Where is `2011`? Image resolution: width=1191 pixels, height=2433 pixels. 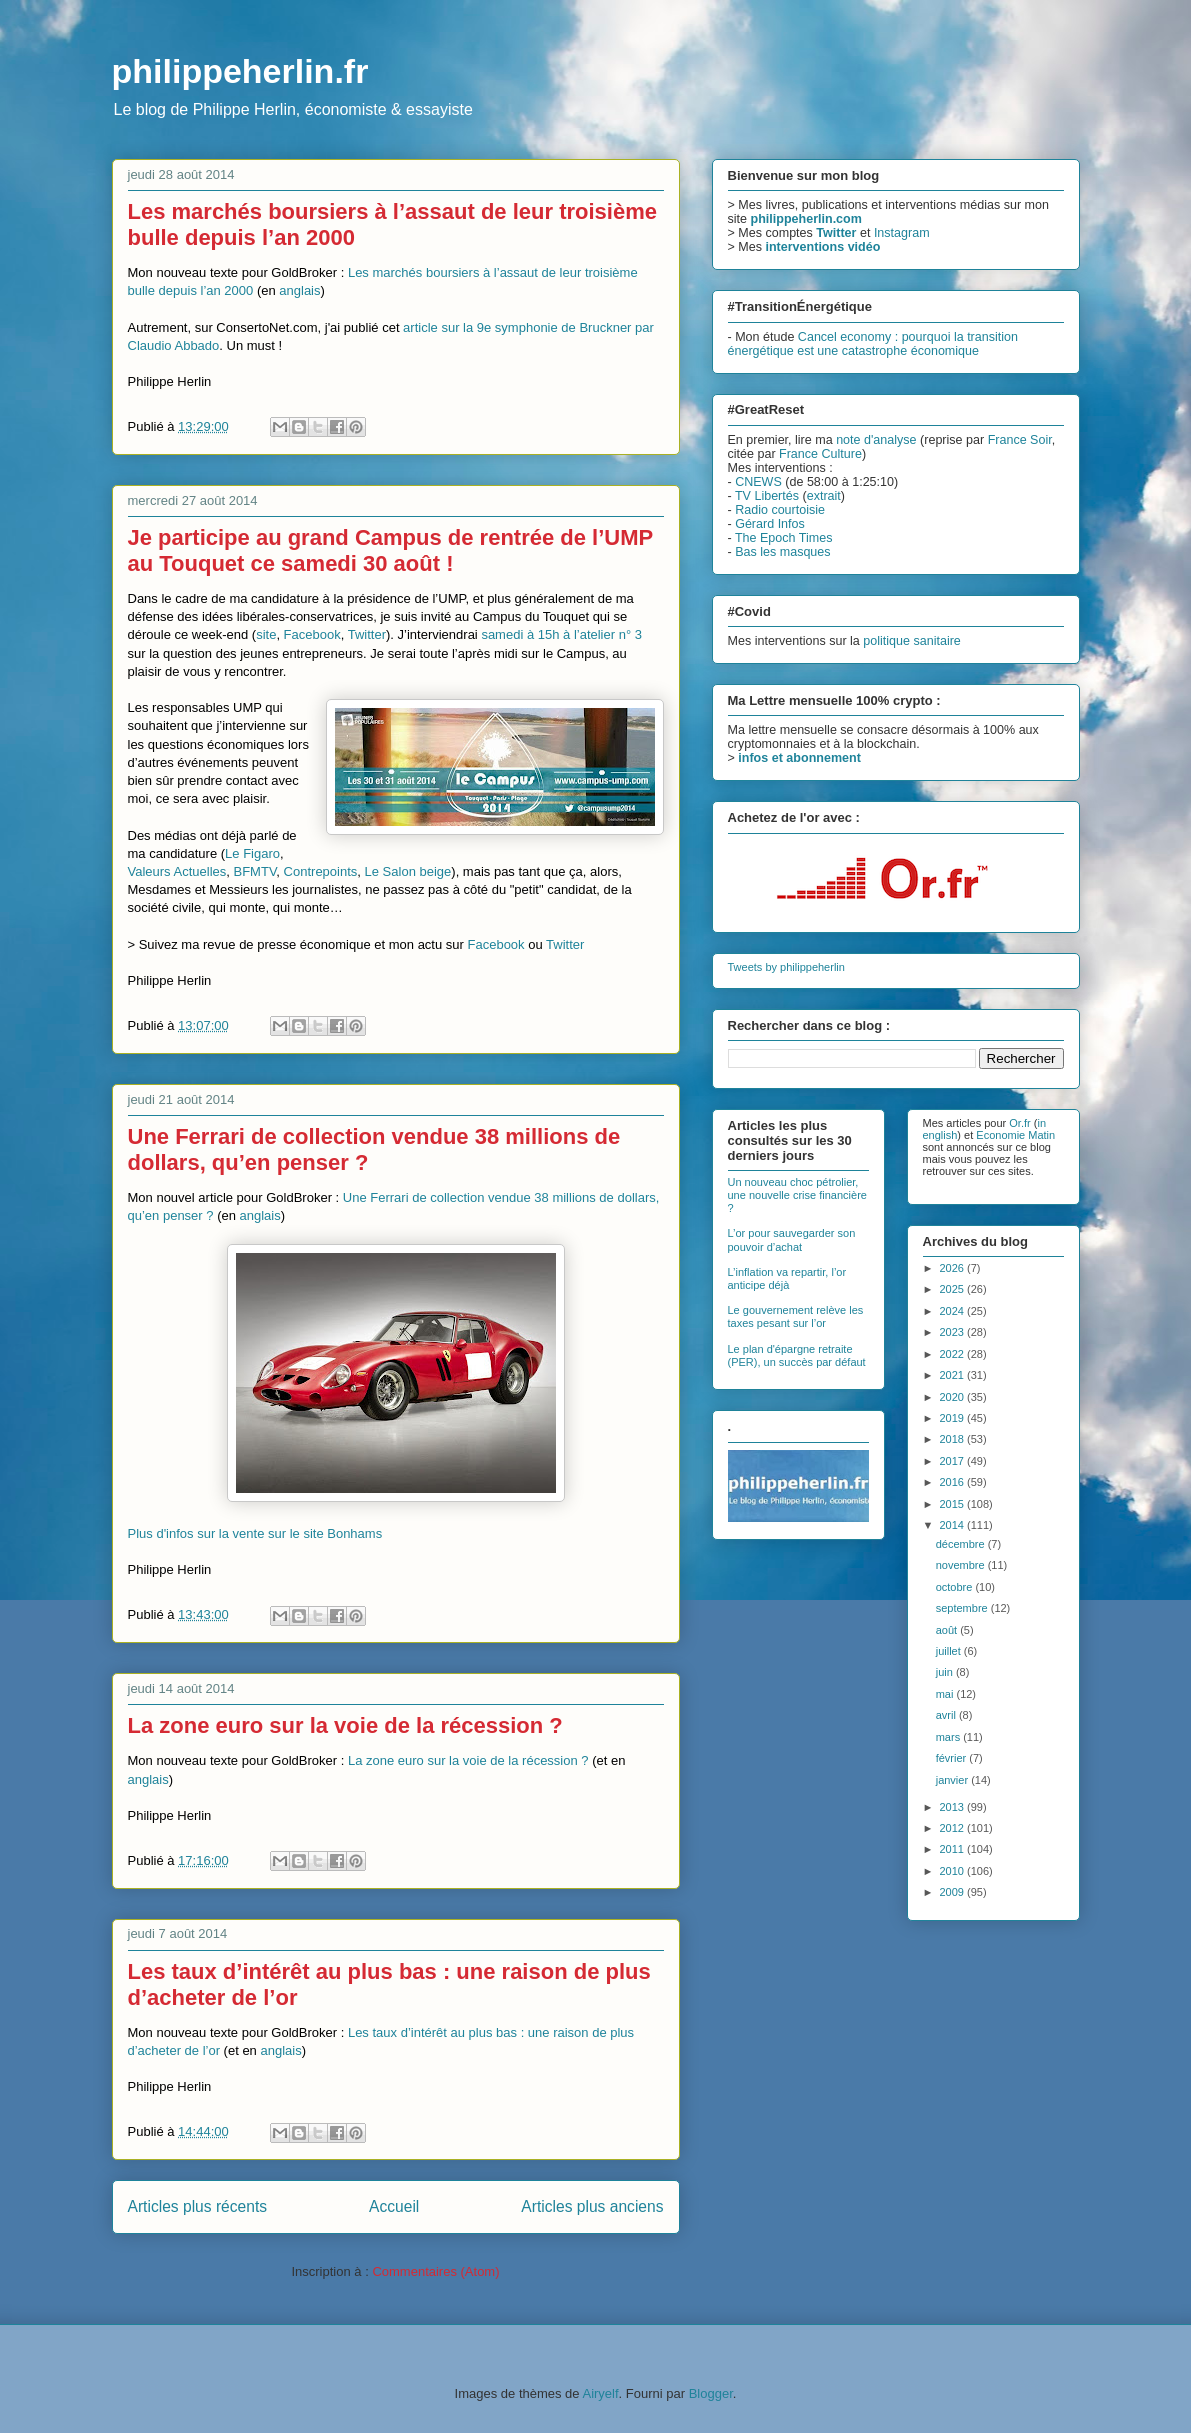 2011 is located at coordinates (954, 1849).